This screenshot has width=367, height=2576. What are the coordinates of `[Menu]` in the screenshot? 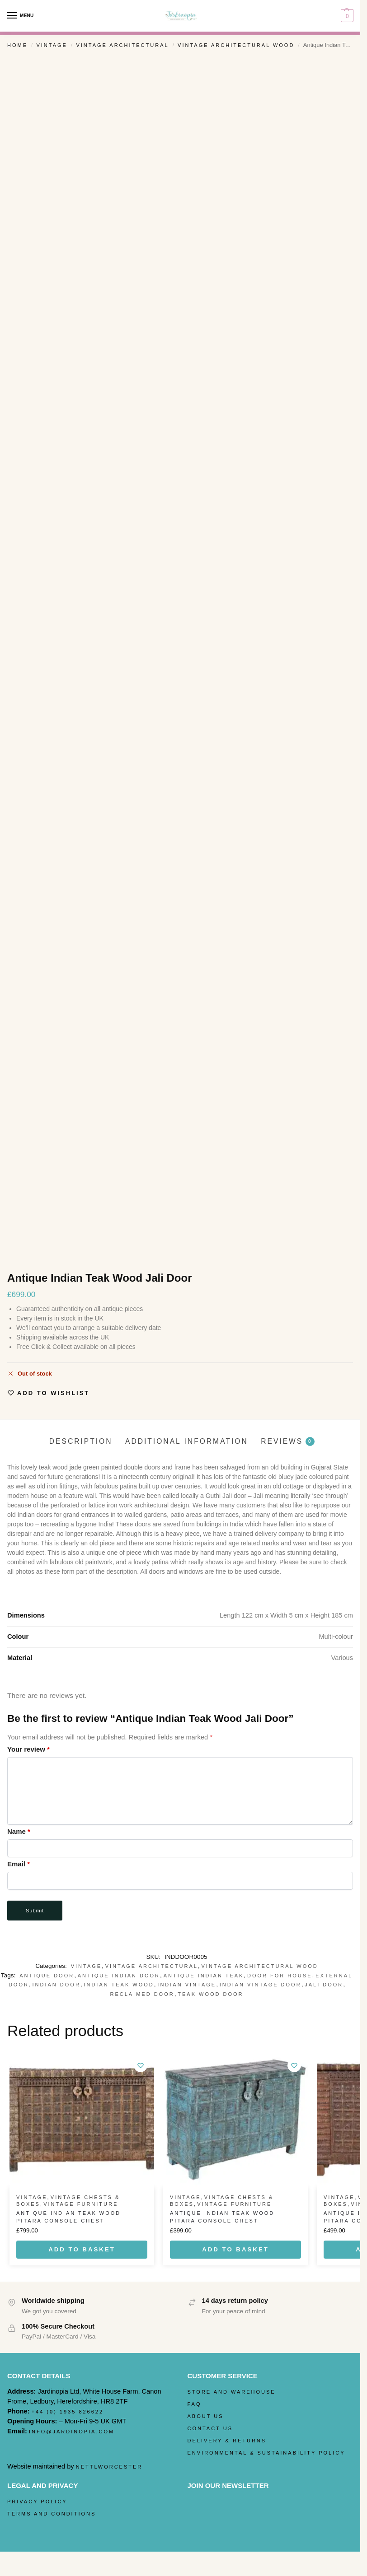 It's located at (20, 16).